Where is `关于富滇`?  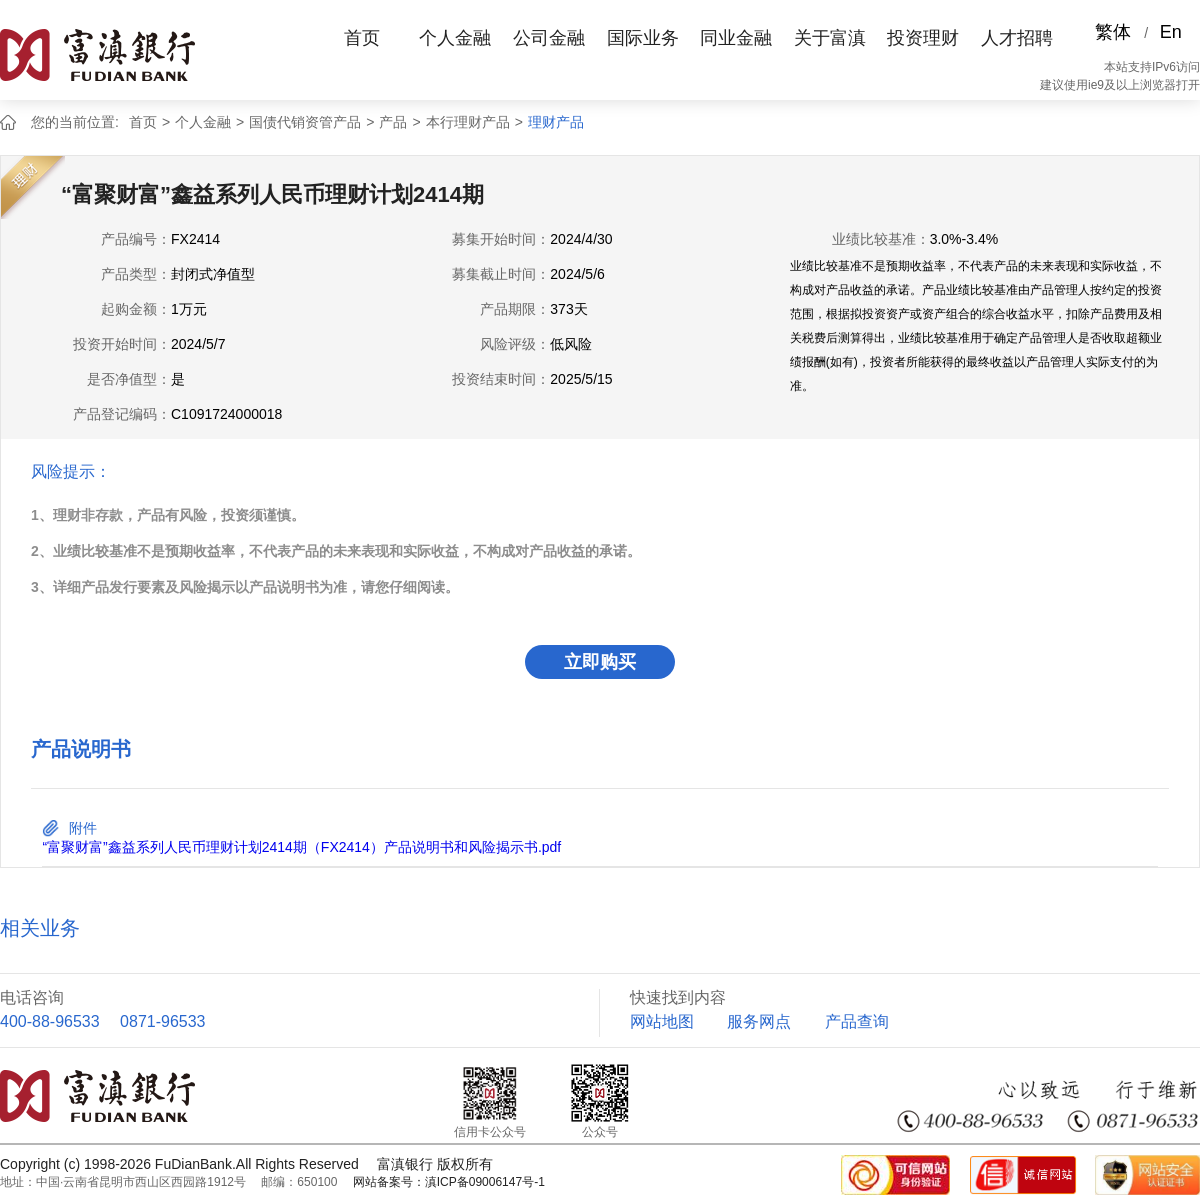 关于富滇 is located at coordinates (830, 38).